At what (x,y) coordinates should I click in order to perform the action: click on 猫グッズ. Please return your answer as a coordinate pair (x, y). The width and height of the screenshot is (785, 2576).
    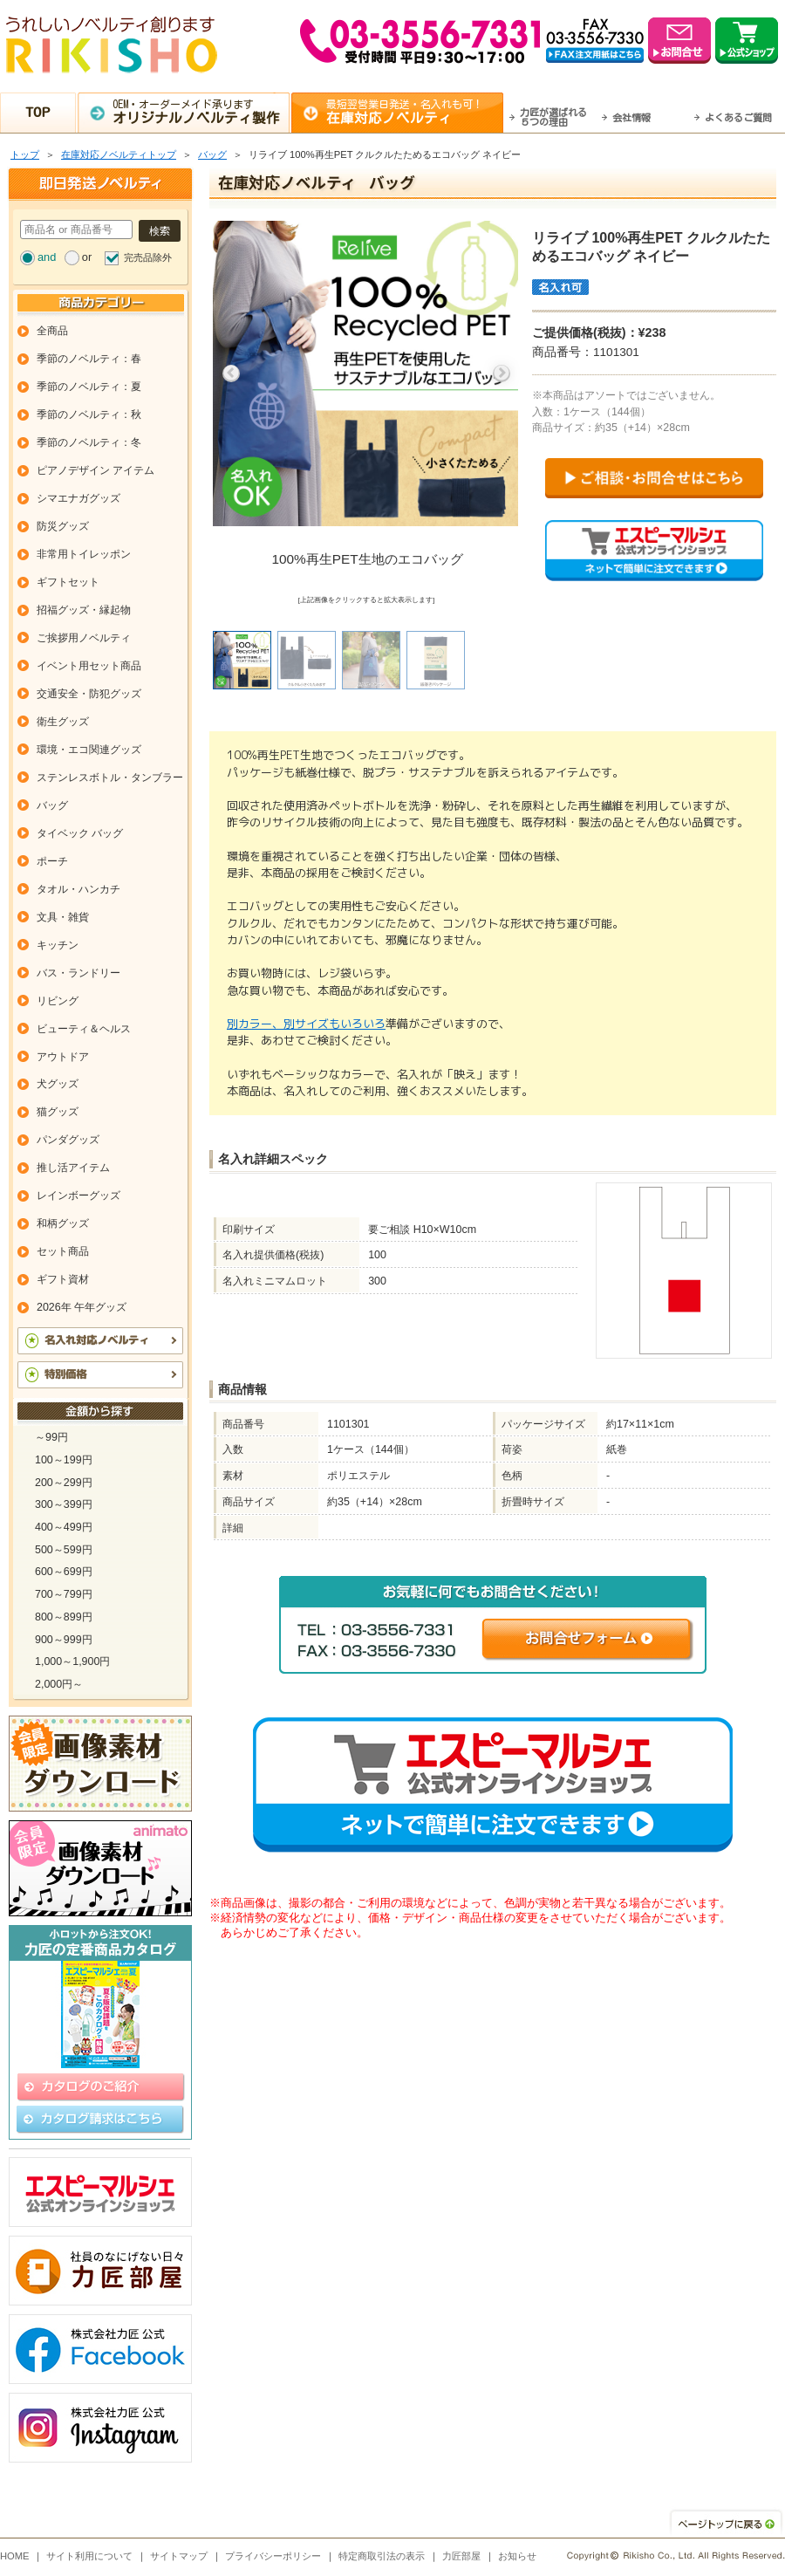
    Looking at the image, I should click on (57, 1112).